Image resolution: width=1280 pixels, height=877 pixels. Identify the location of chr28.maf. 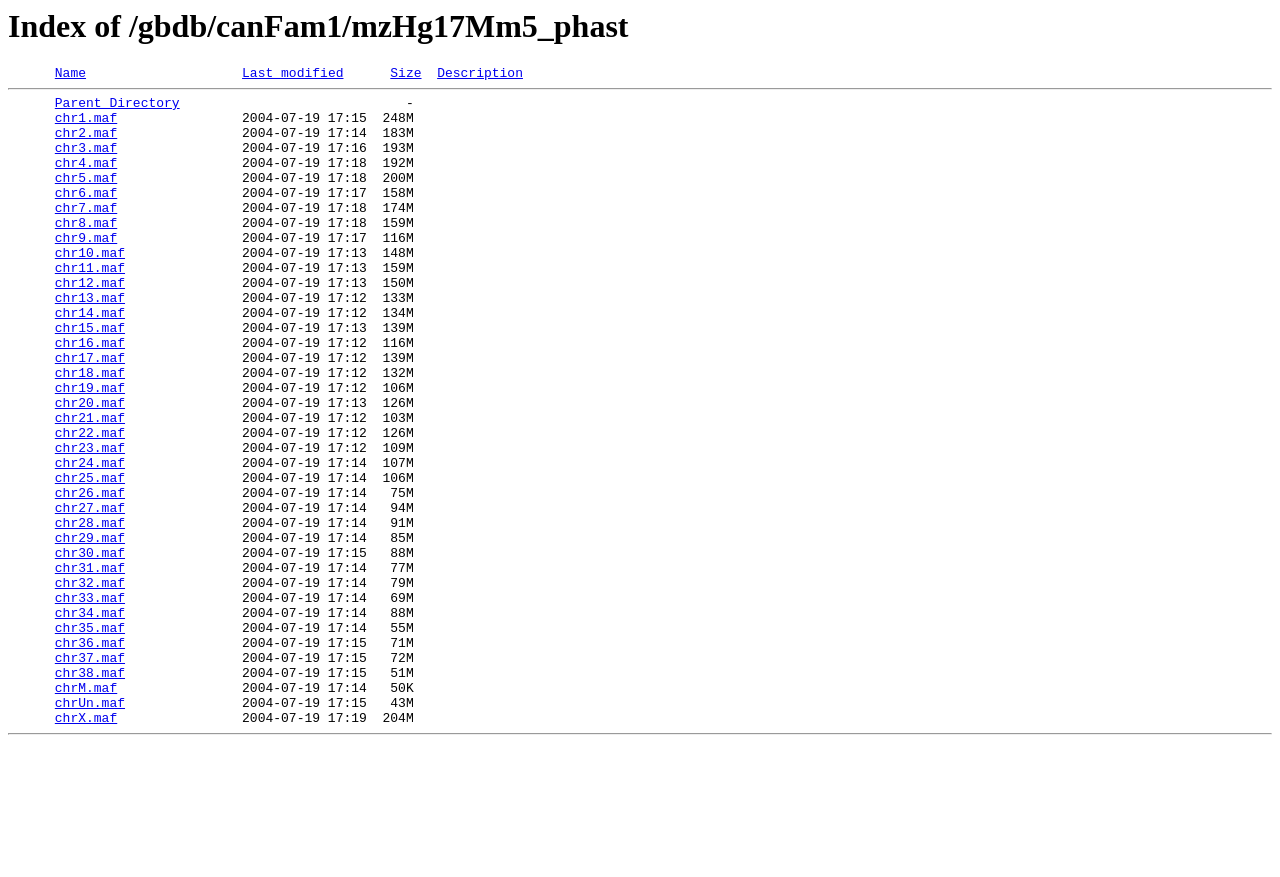
(90, 612).